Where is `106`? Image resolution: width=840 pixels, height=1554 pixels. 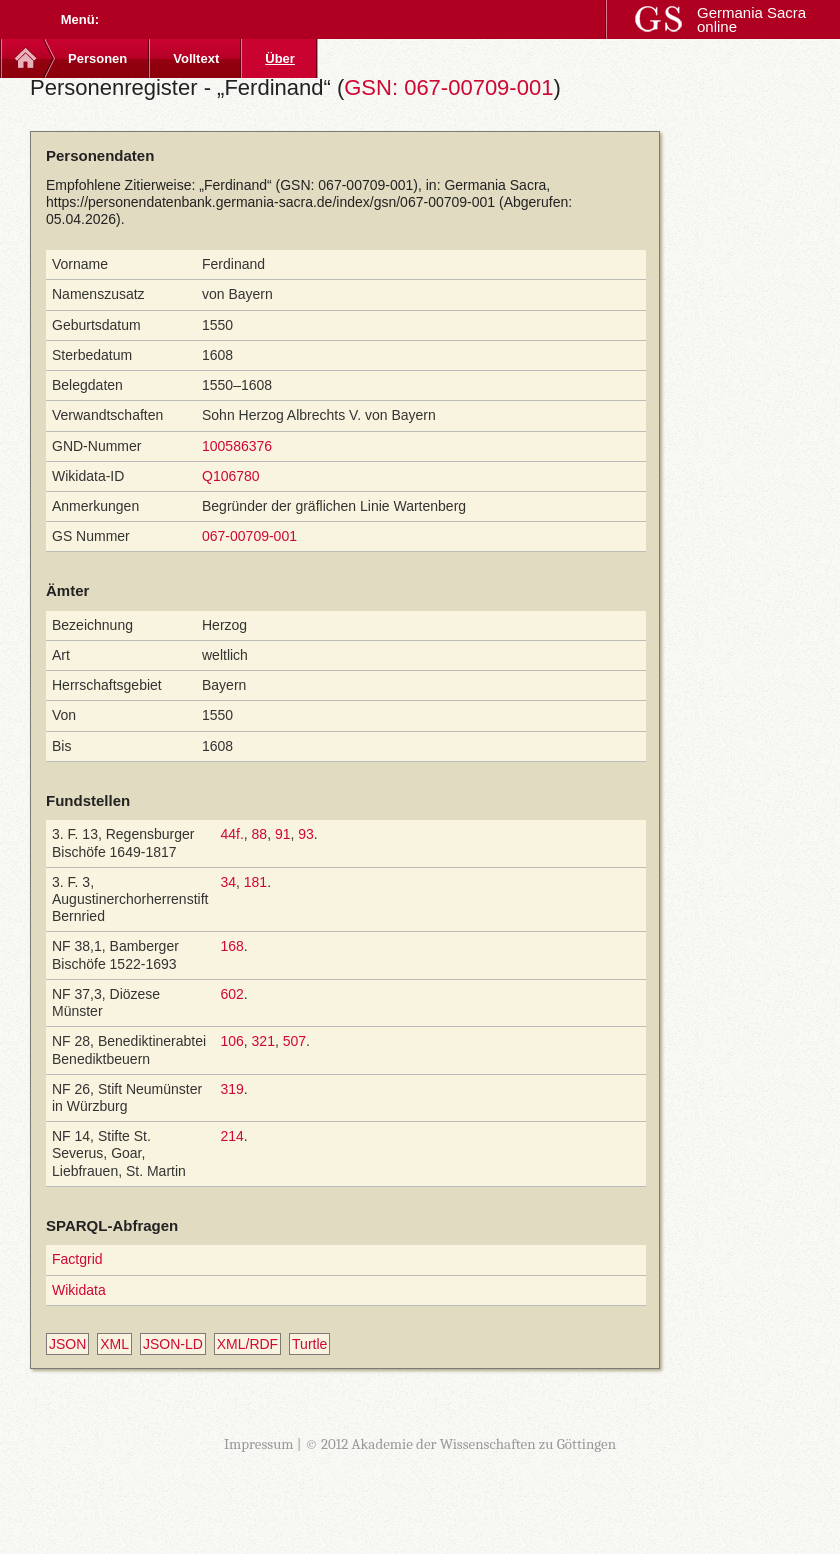
106 is located at coordinates (231, 1041).